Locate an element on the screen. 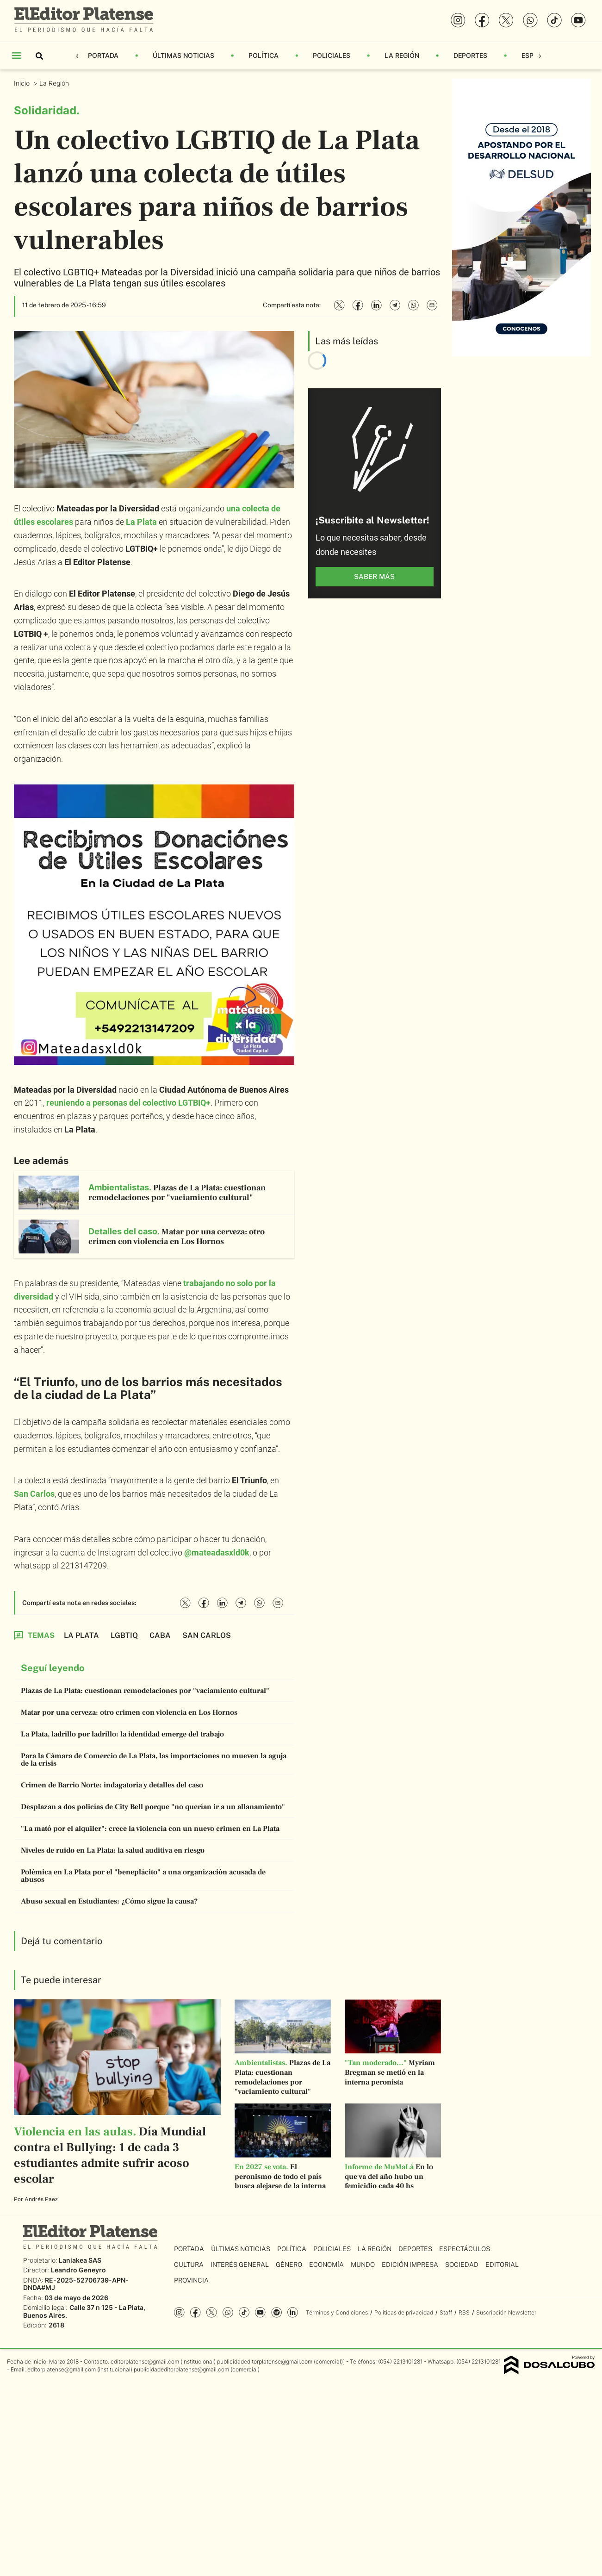 This screenshot has width=602, height=2576. Policiales is located at coordinates (331, 55).